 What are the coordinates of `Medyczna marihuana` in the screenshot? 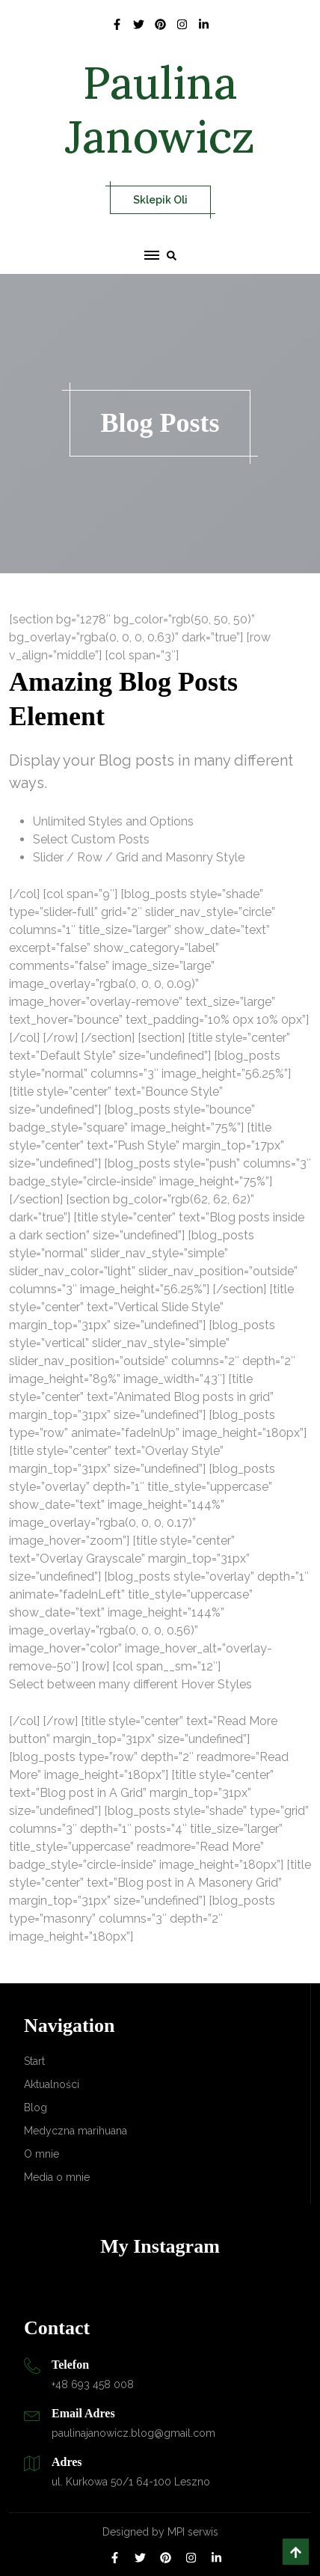 It's located at (75, 2131).